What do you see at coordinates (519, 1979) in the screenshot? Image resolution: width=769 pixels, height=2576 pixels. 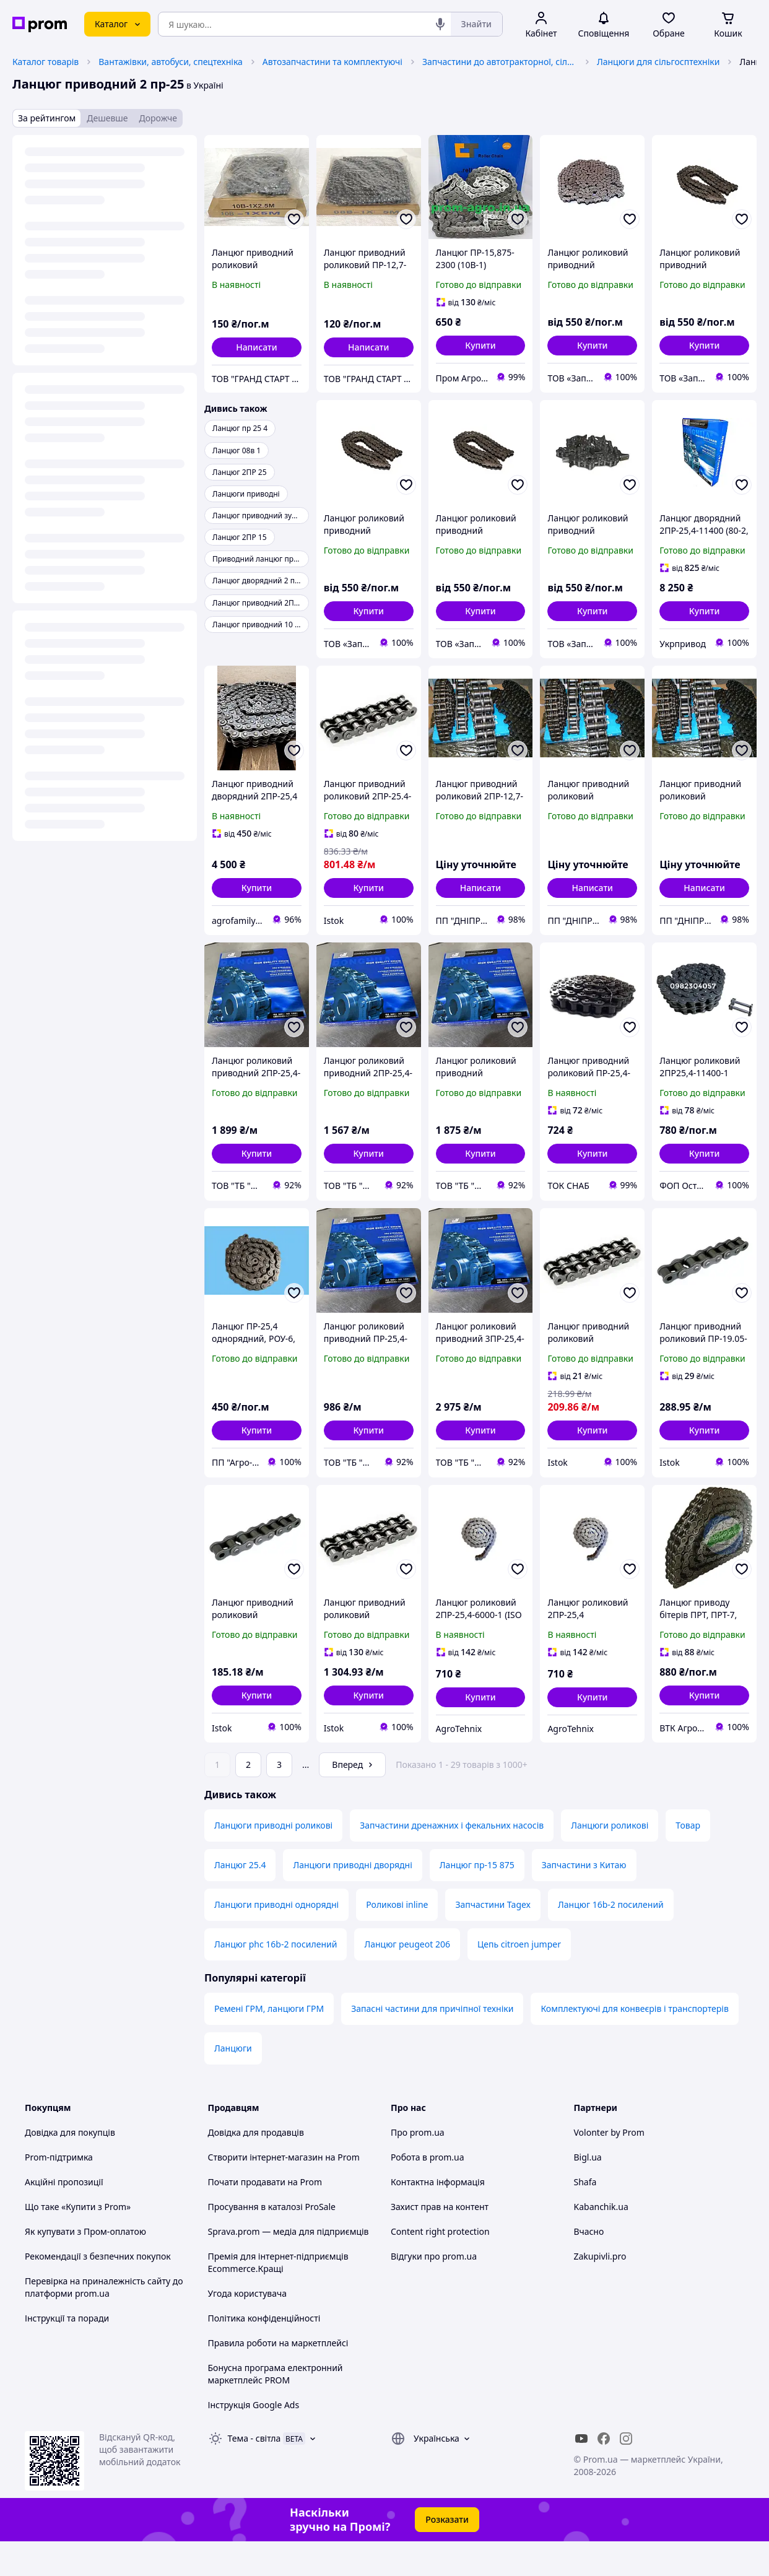 I see `Цепь citroen jumper` at bounding box center [519, 1979].